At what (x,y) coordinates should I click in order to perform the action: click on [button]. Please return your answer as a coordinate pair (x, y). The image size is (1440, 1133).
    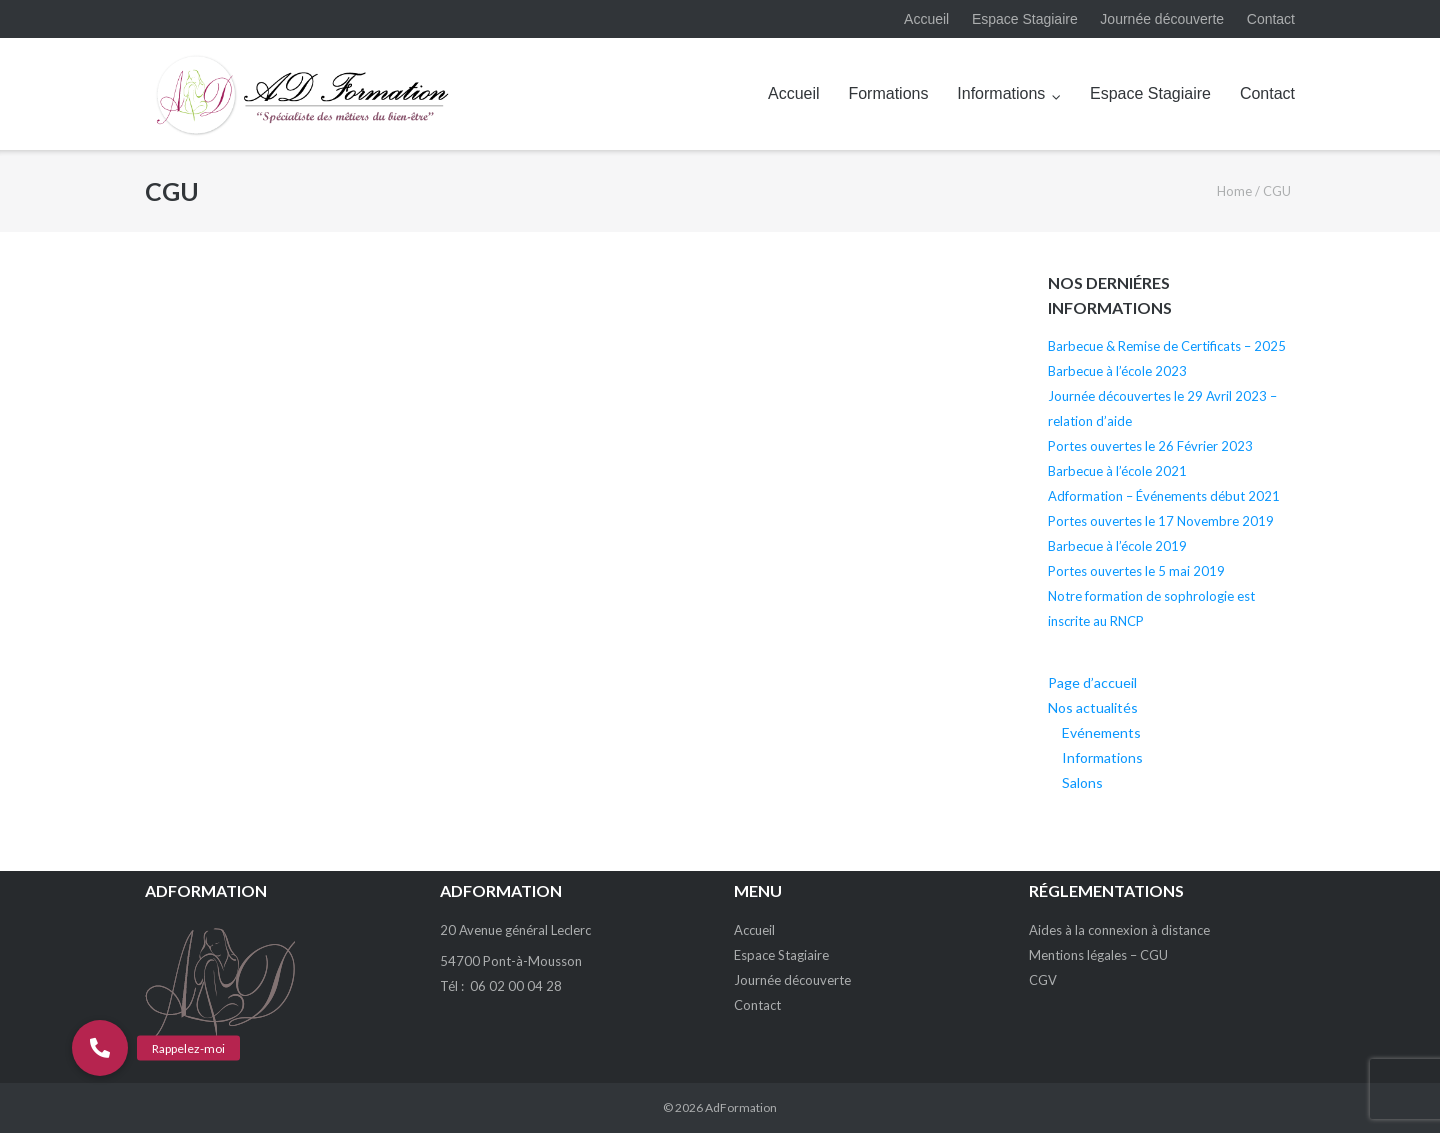
    Looking at the image, I should click on (100, 1048).